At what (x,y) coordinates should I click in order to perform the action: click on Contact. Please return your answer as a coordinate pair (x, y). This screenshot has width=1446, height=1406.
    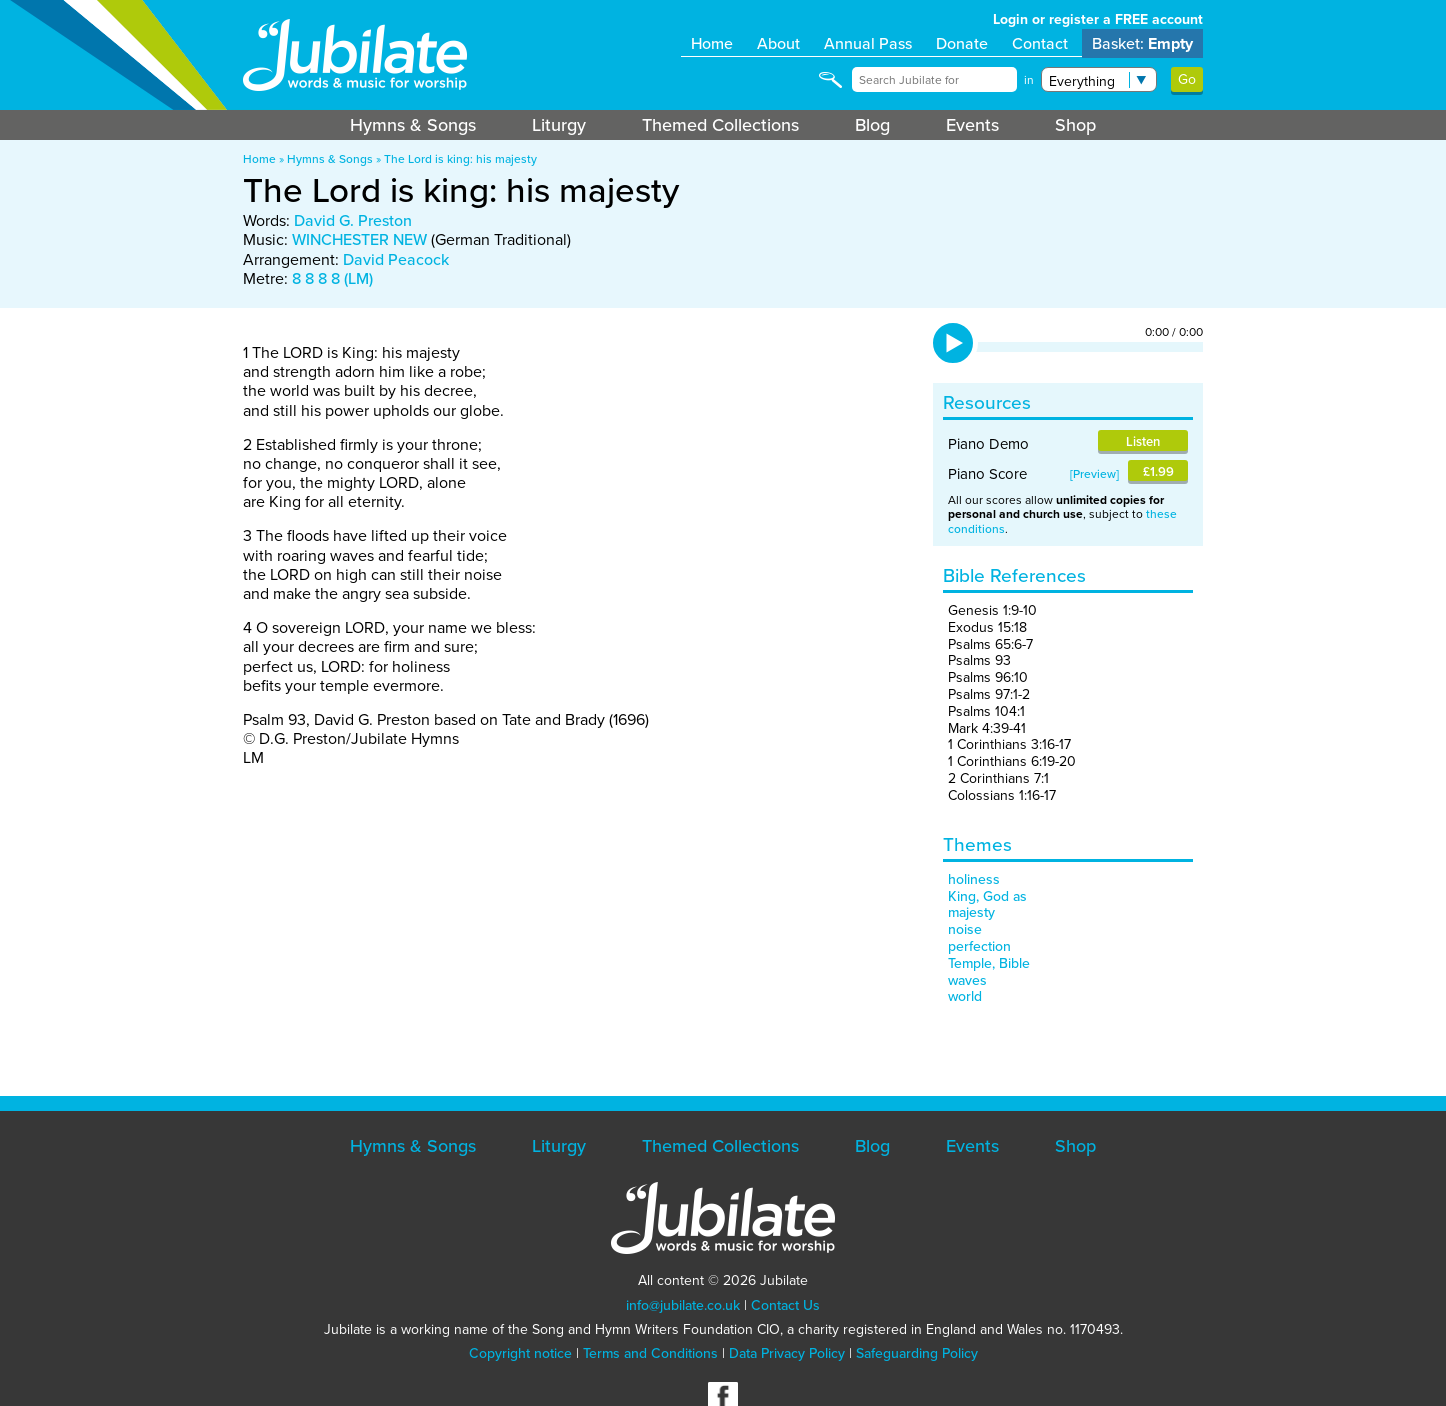
    Looking at the image, I should click on (1040, 43).